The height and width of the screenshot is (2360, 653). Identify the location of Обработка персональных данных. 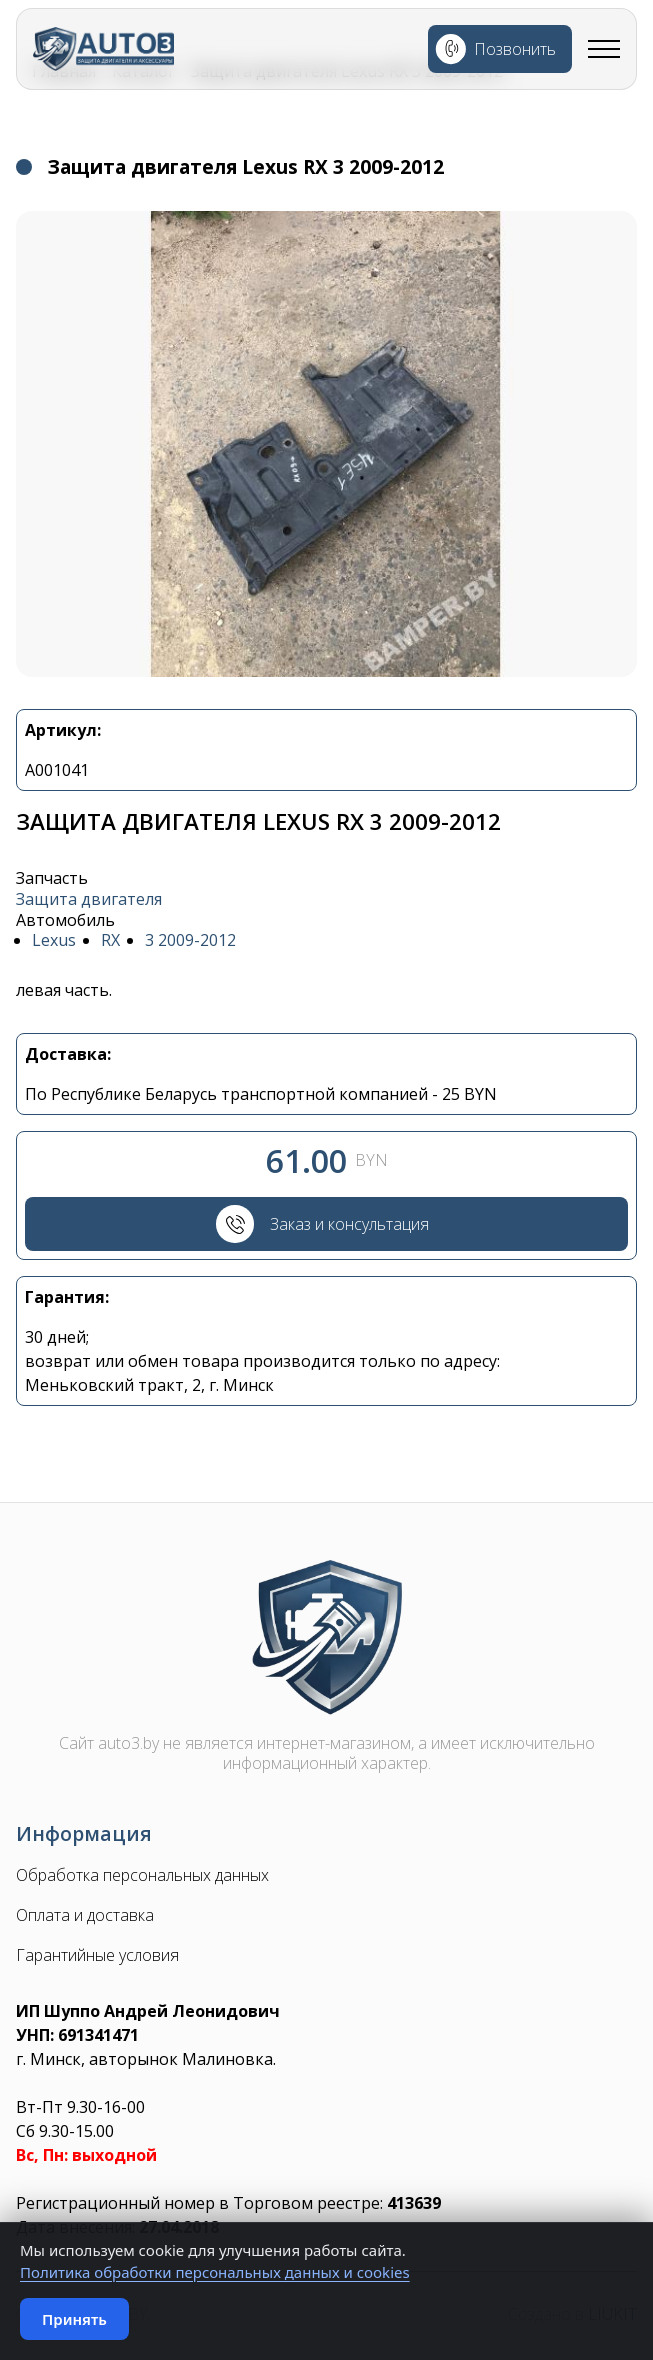
(142, 1878).